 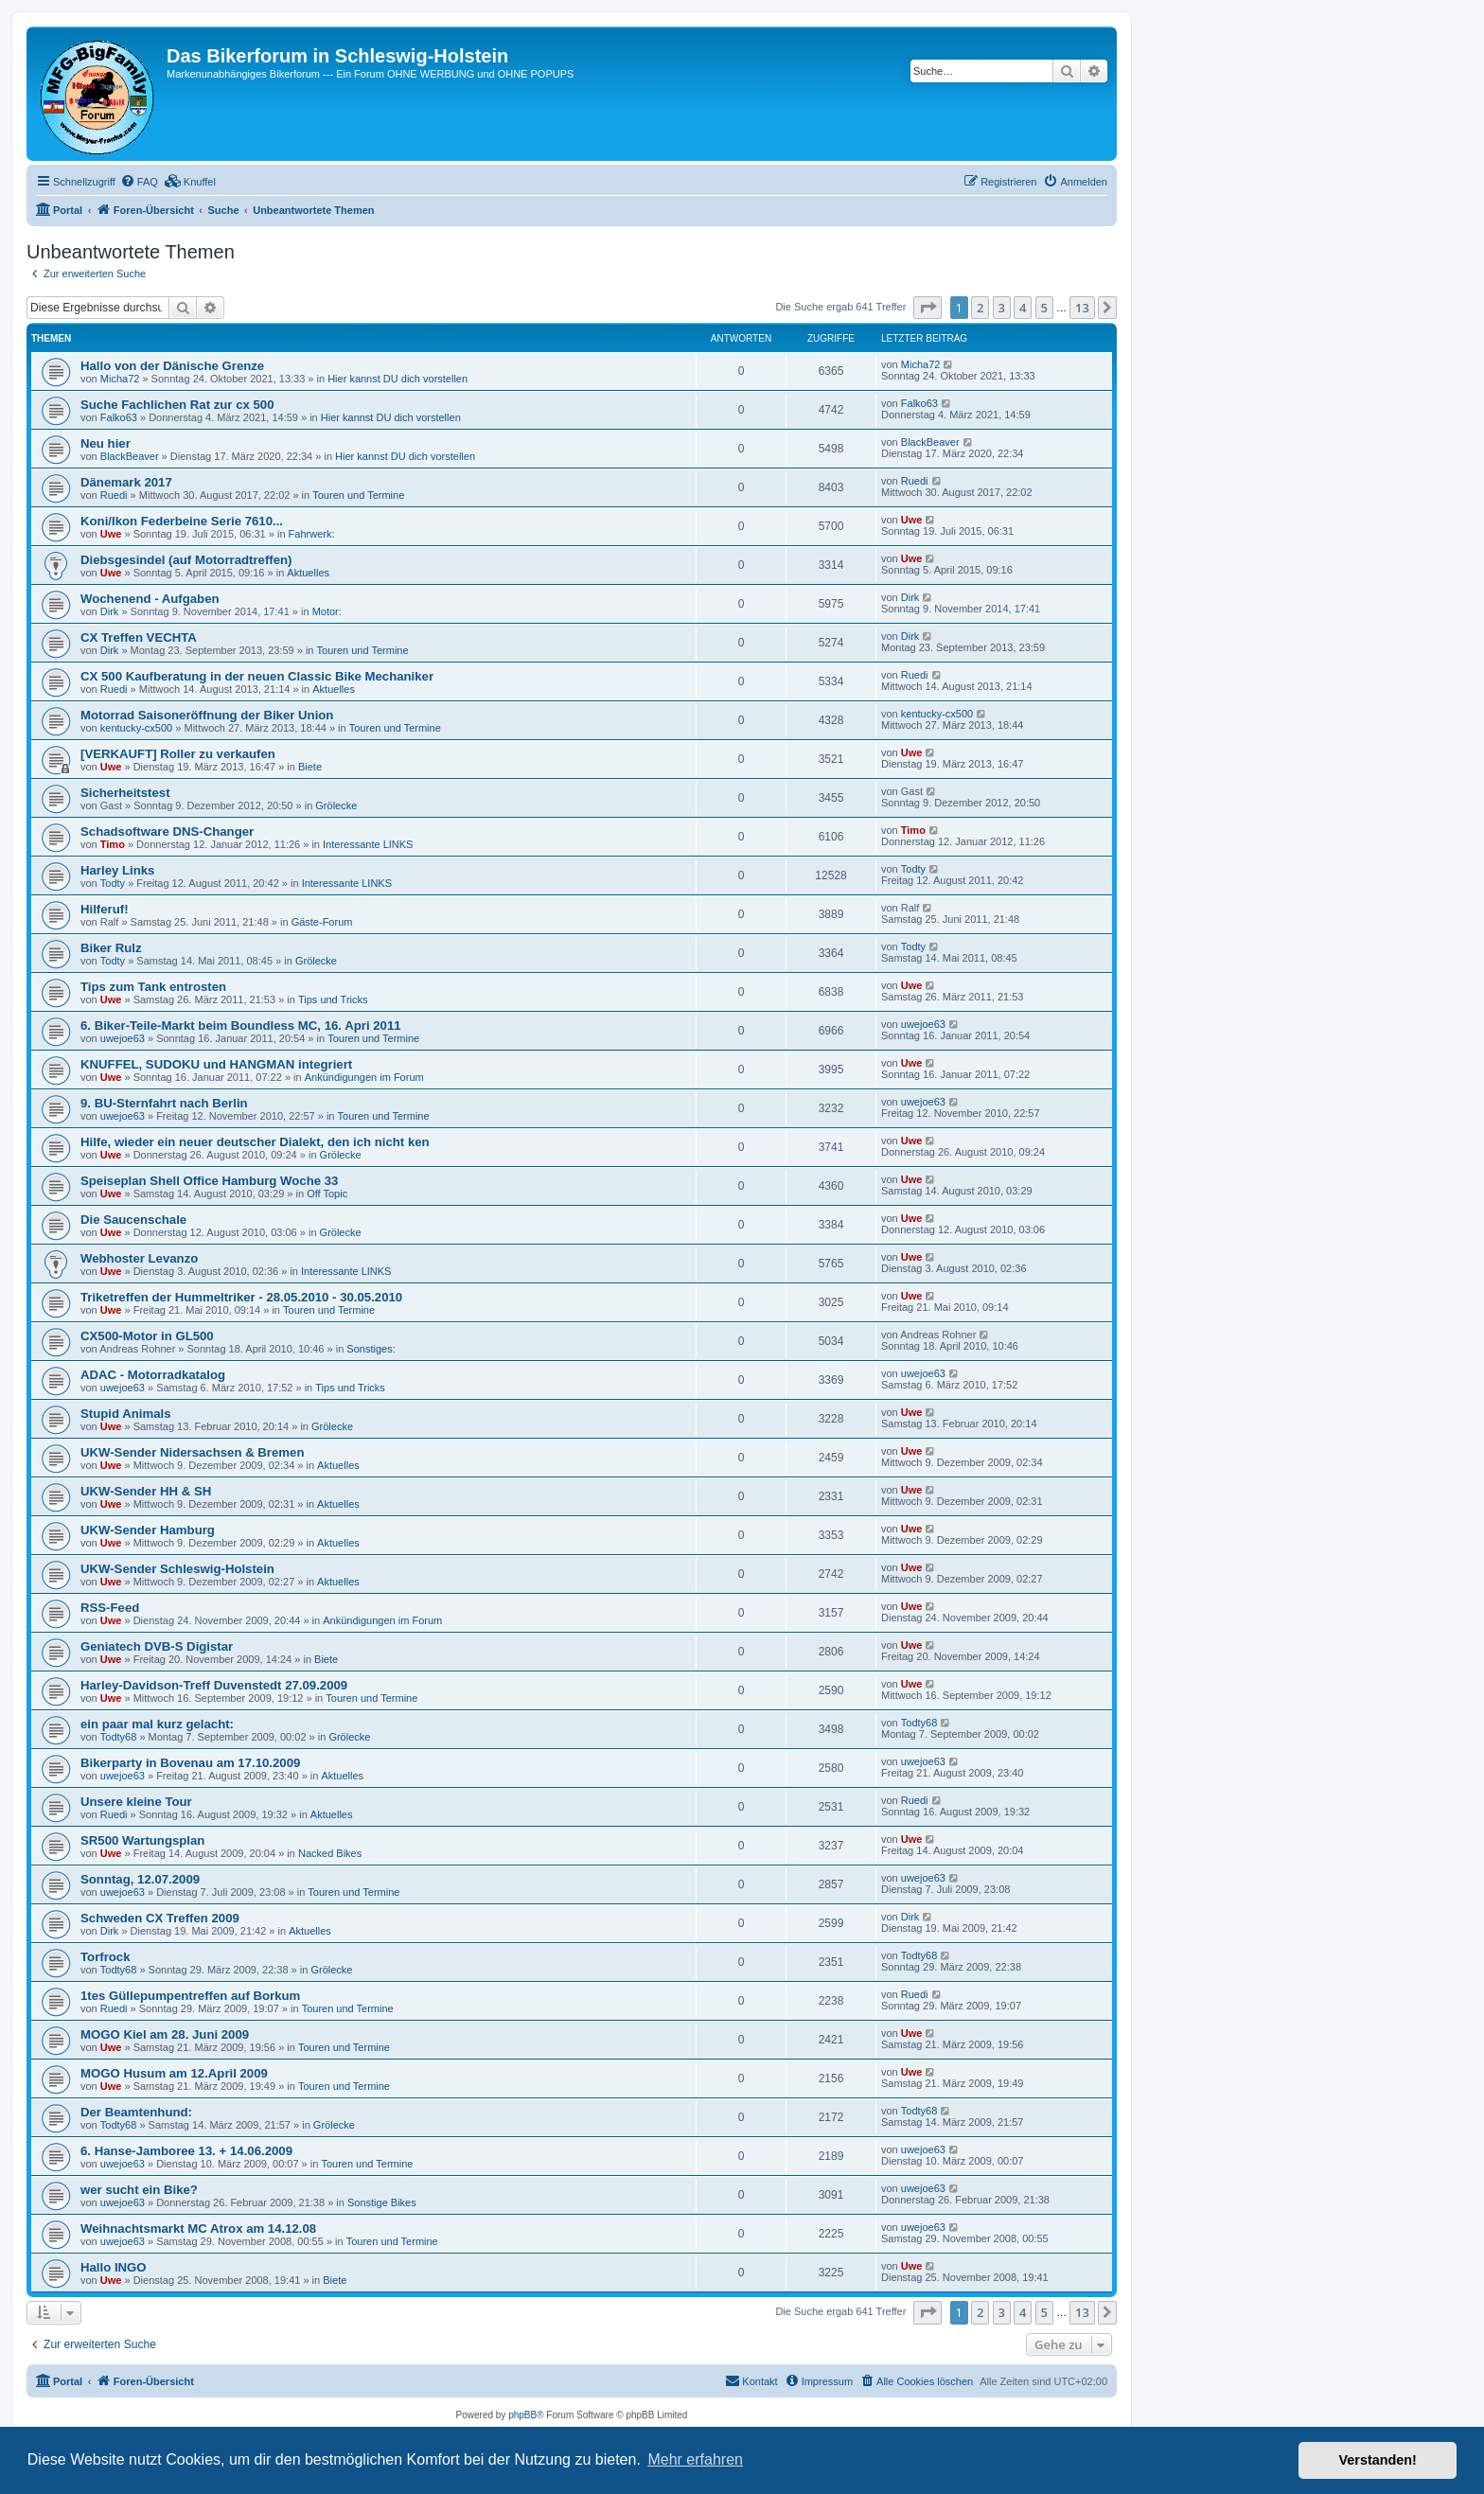 I want to click on Hallo von der Dänische Grenze, so click(x=172, y=366).